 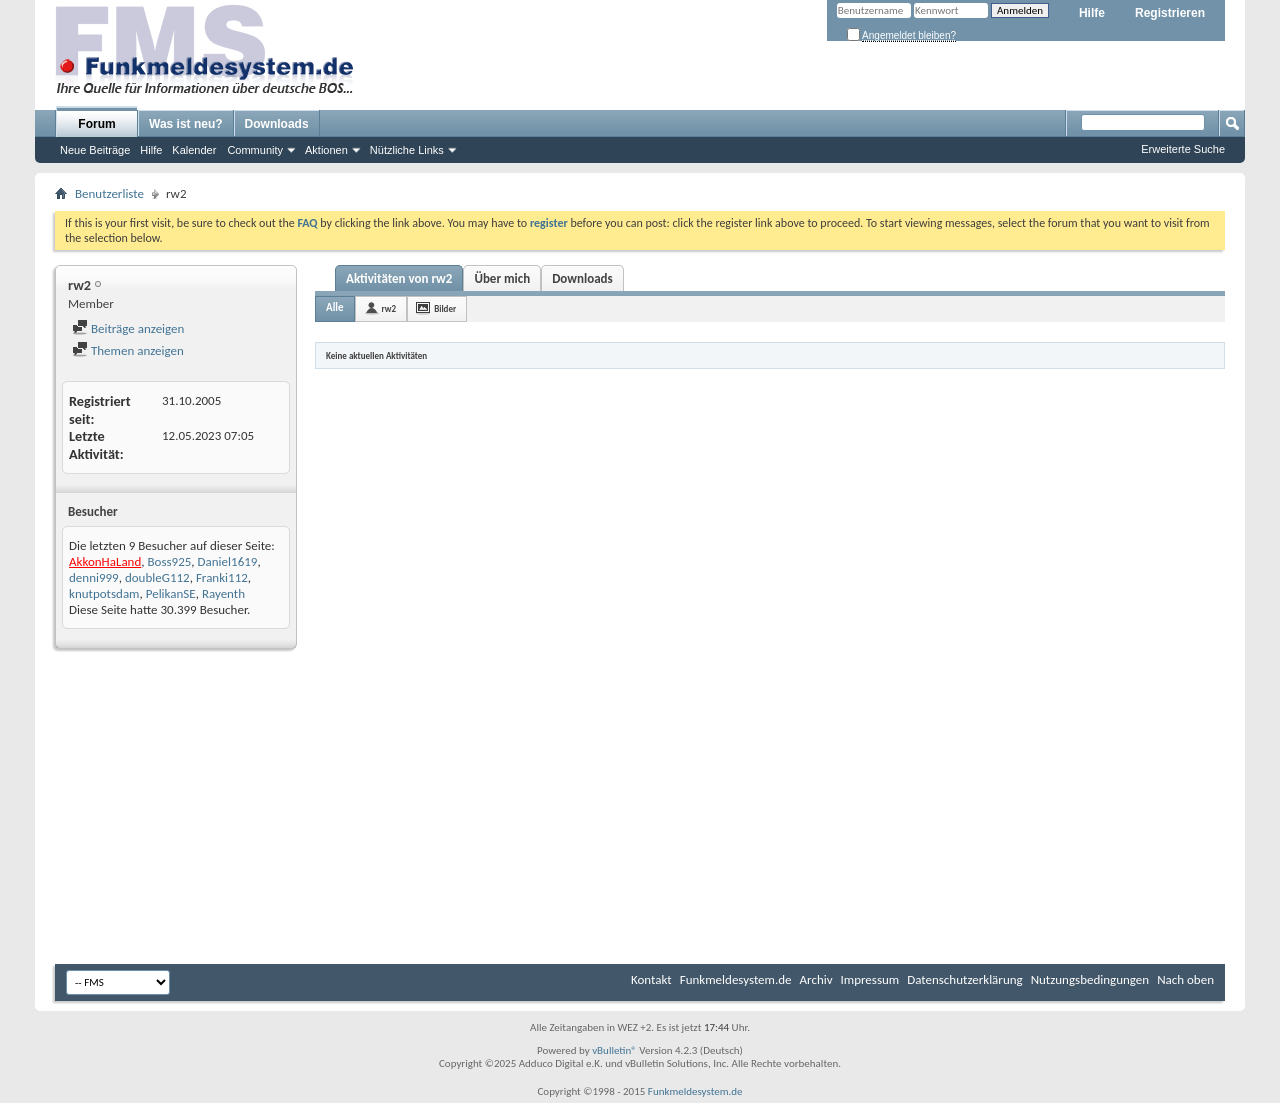 What do you see at coordinates (96, 124) in the screenshot?
I see `Forum` at bounding box center [96, 124].